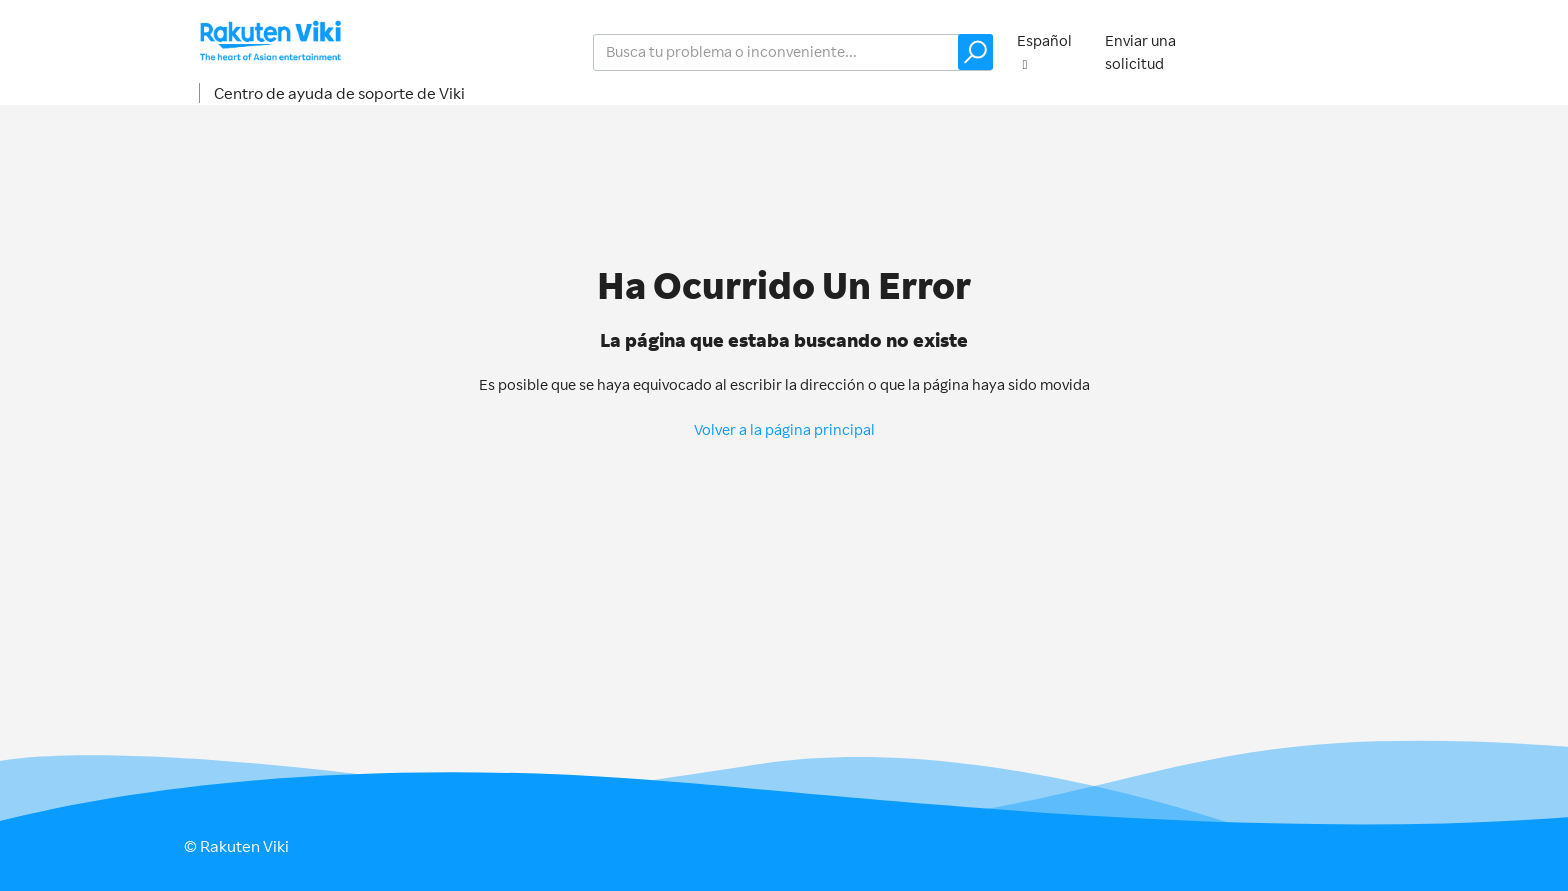  What do you see at coordinates (1044, 40) in the screenshot?
I see `Español` at bounding box center [1044, 40].